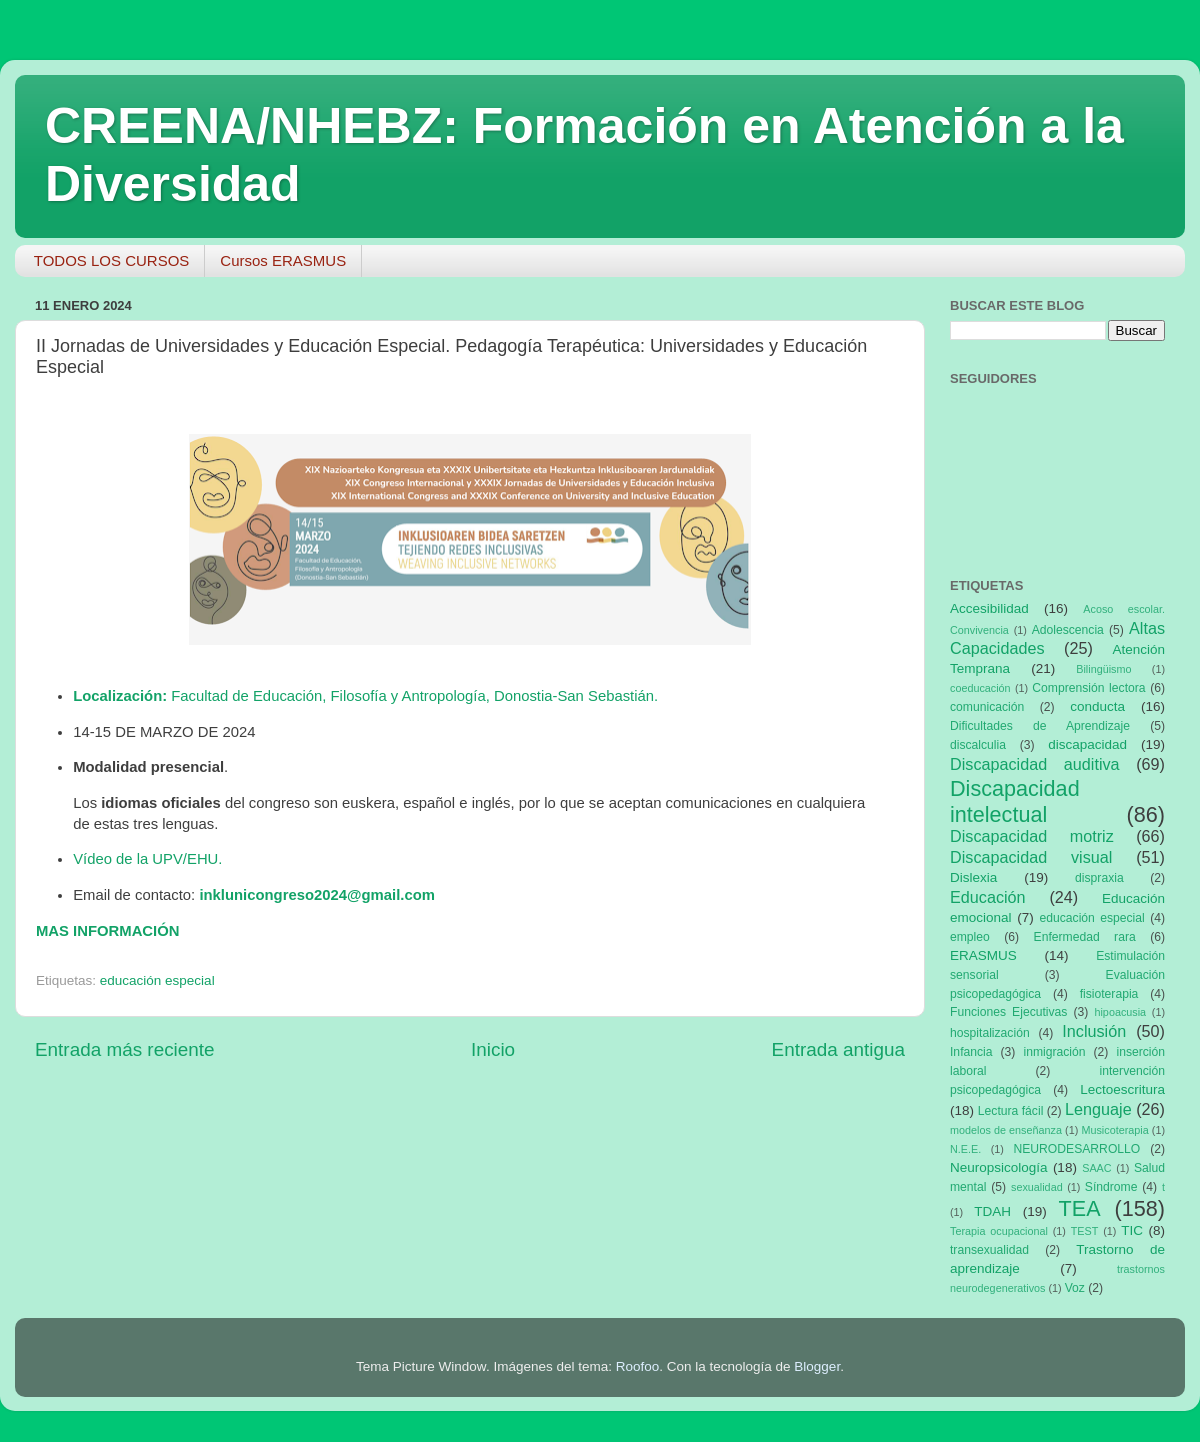  Describe the element at coordinates (1085, 1231) in the screenshot. I see `TEST` at that location.